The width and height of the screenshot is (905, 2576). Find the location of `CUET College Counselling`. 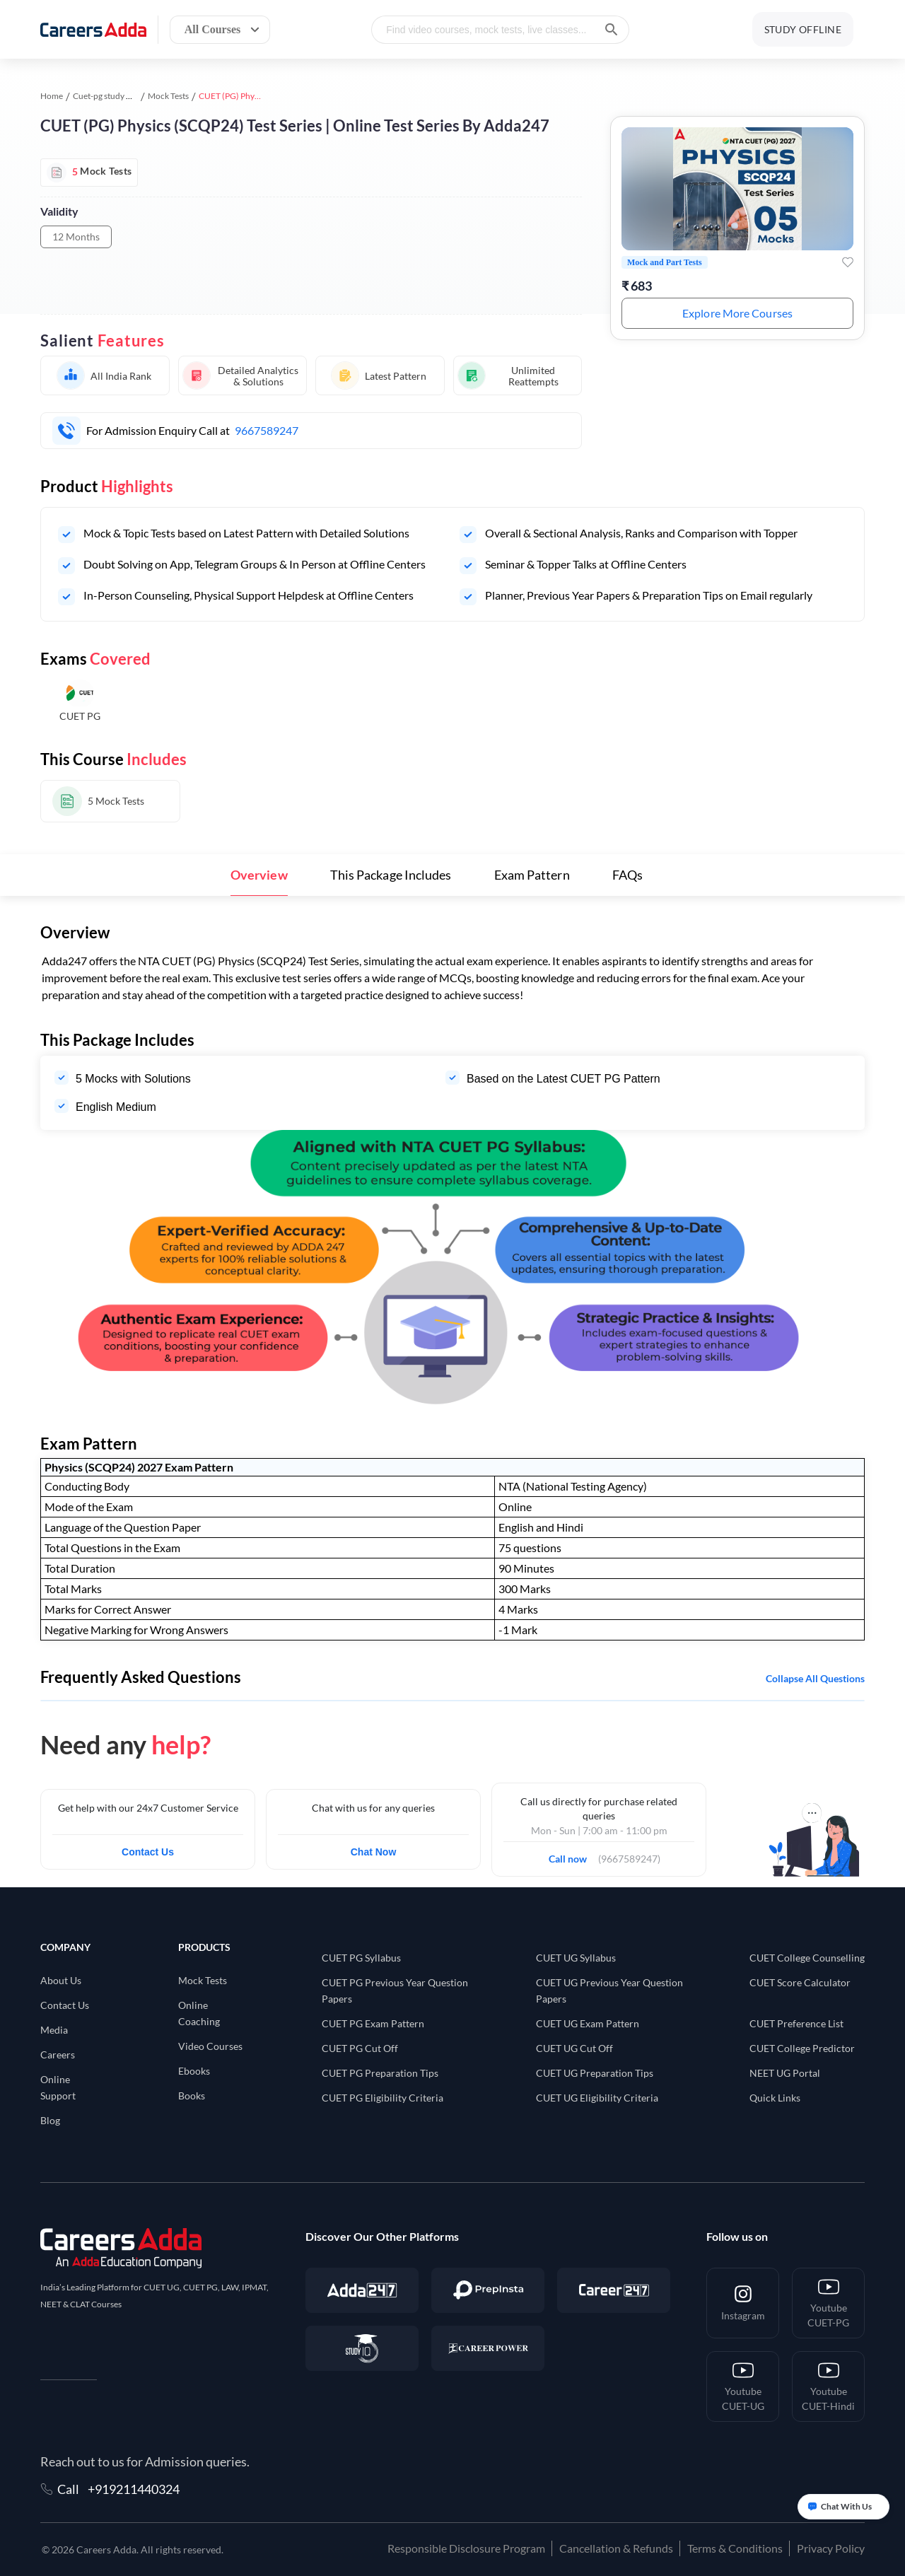

CUET College Counselling is located at coordinates (807, 1958).